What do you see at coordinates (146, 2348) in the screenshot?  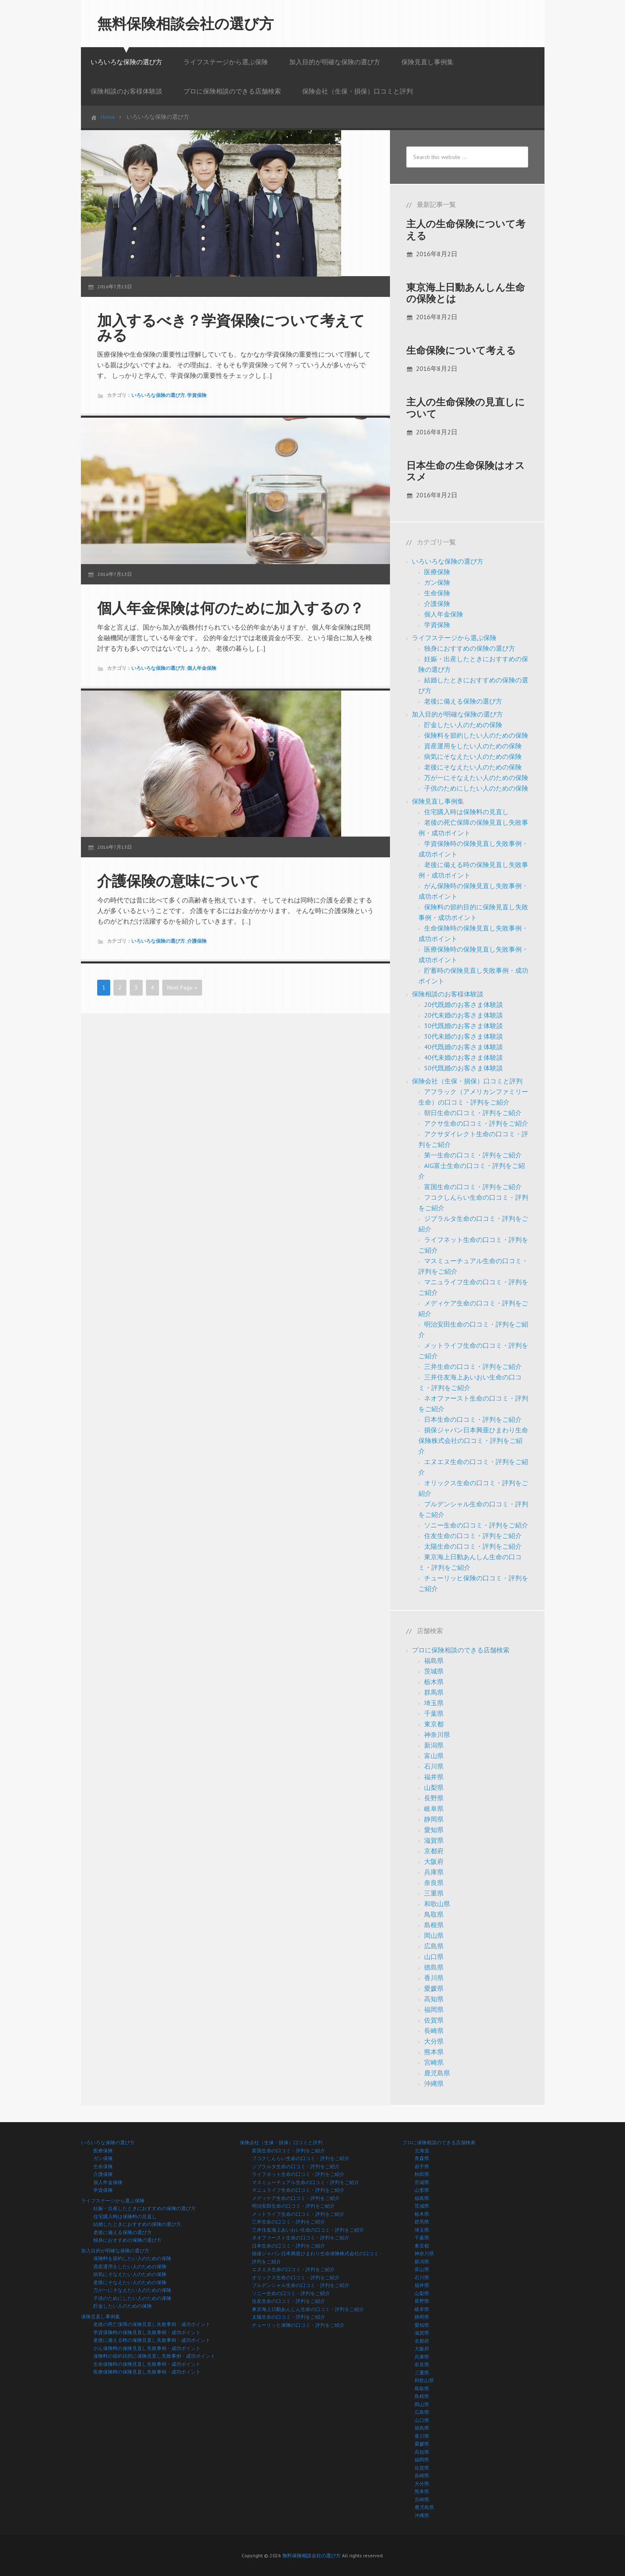 I see `がん保険時の保険見直し失敗事例・成功ポイント` at bounding box center [146, 2348].